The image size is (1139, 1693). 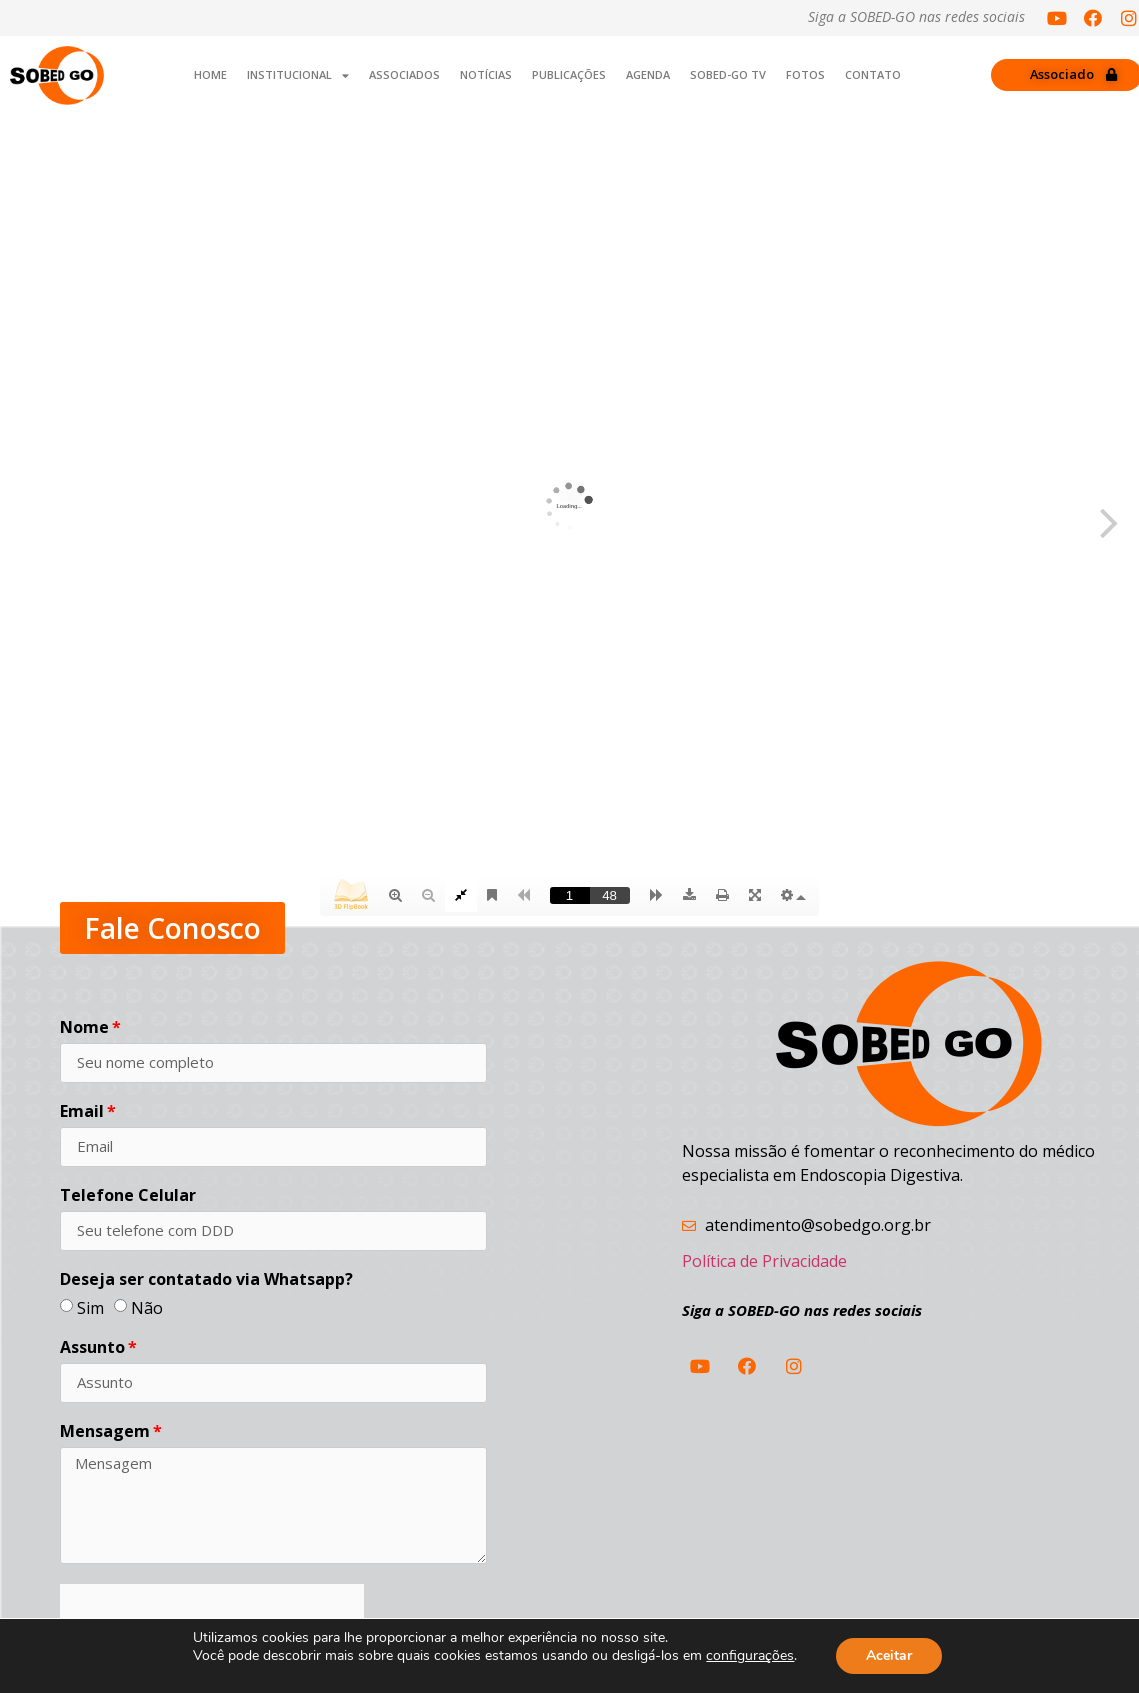 What do you see at coordinates (105, 1432) in the screenshot?
I see `Mensagem` at bounding box center [105, 1432].